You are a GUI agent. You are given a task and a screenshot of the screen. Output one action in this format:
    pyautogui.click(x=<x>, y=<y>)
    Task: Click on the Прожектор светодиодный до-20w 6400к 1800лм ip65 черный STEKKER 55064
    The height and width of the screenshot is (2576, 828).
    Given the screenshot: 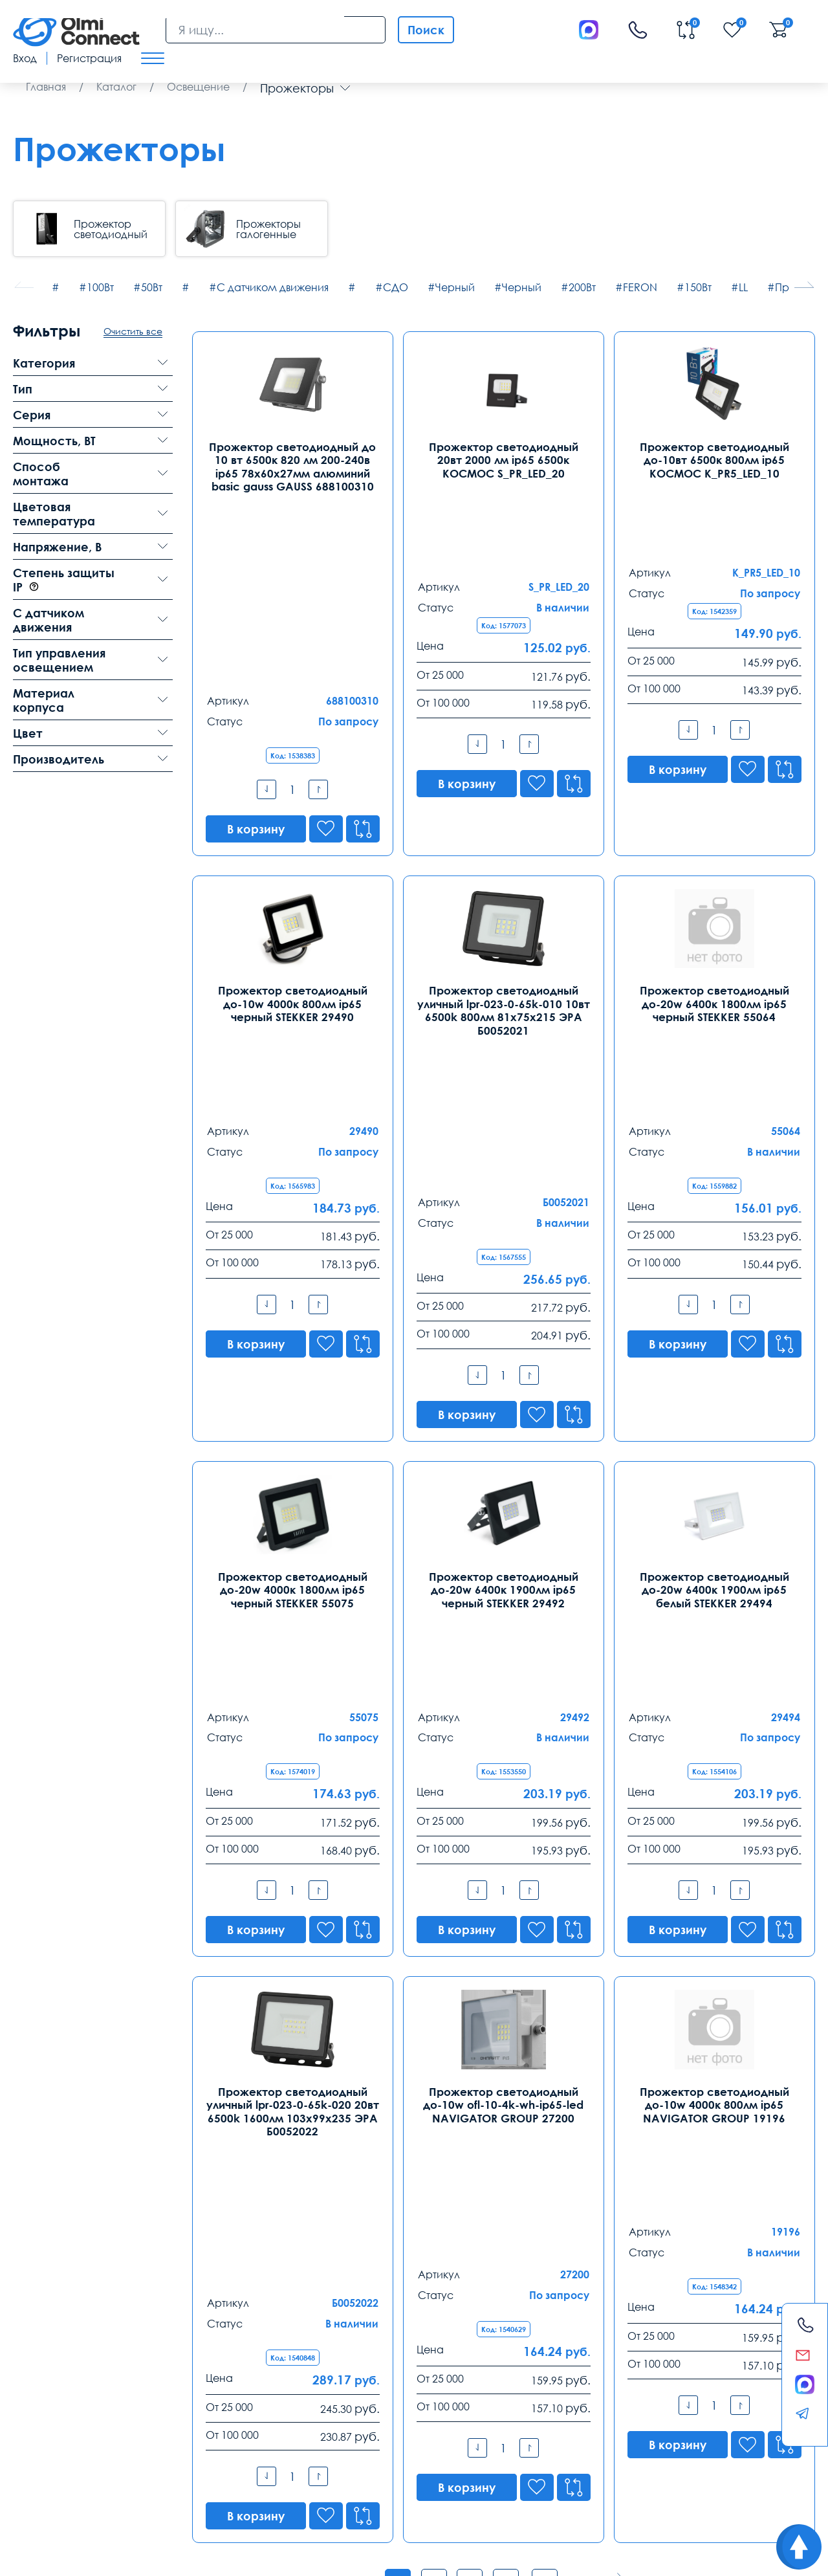 What is the action you would take?
    pyautogui.click(x=714, y=868)
    